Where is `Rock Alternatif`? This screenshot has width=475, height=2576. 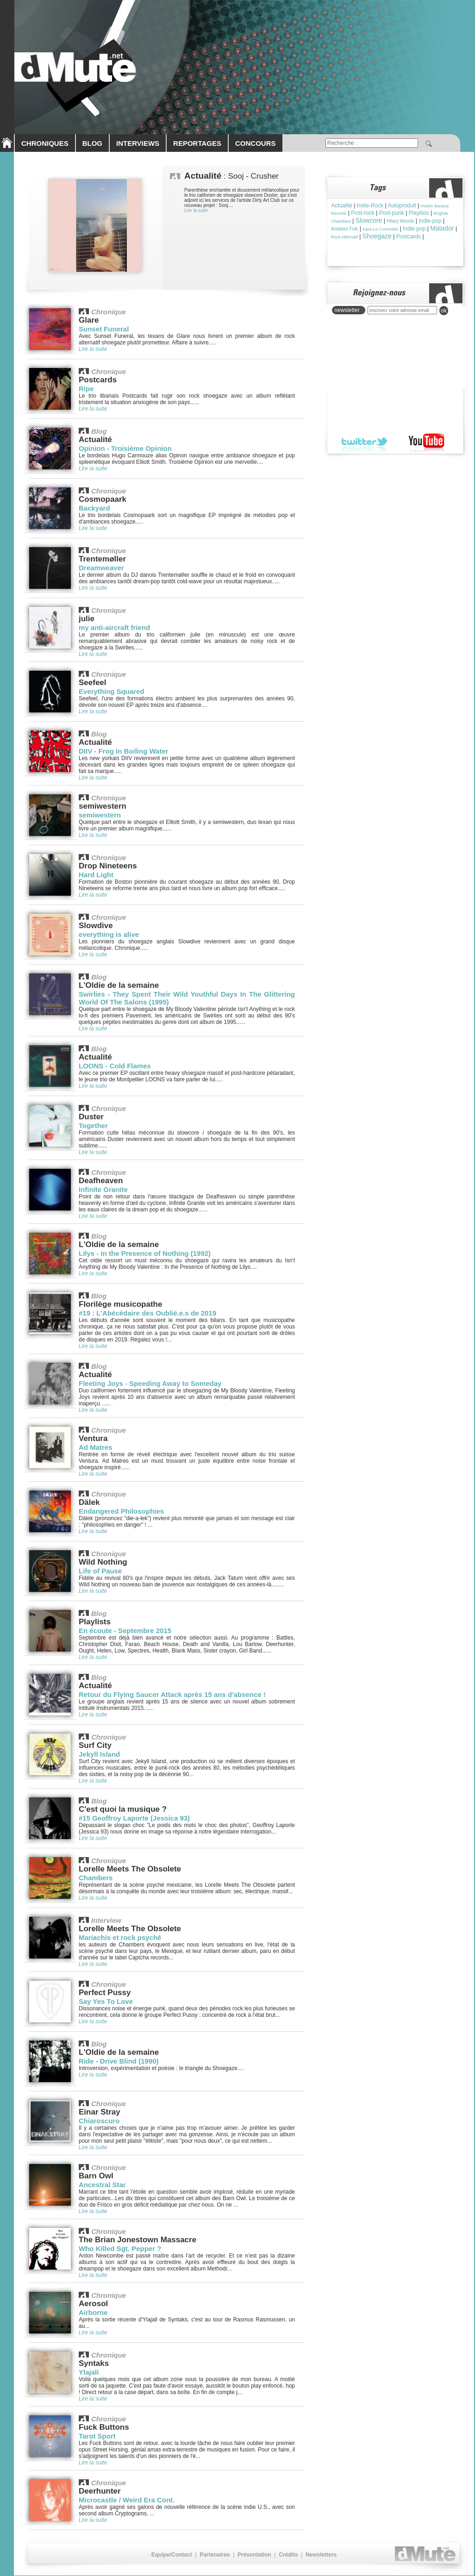 Rock Alternatif is located at coordinates (344, 237).